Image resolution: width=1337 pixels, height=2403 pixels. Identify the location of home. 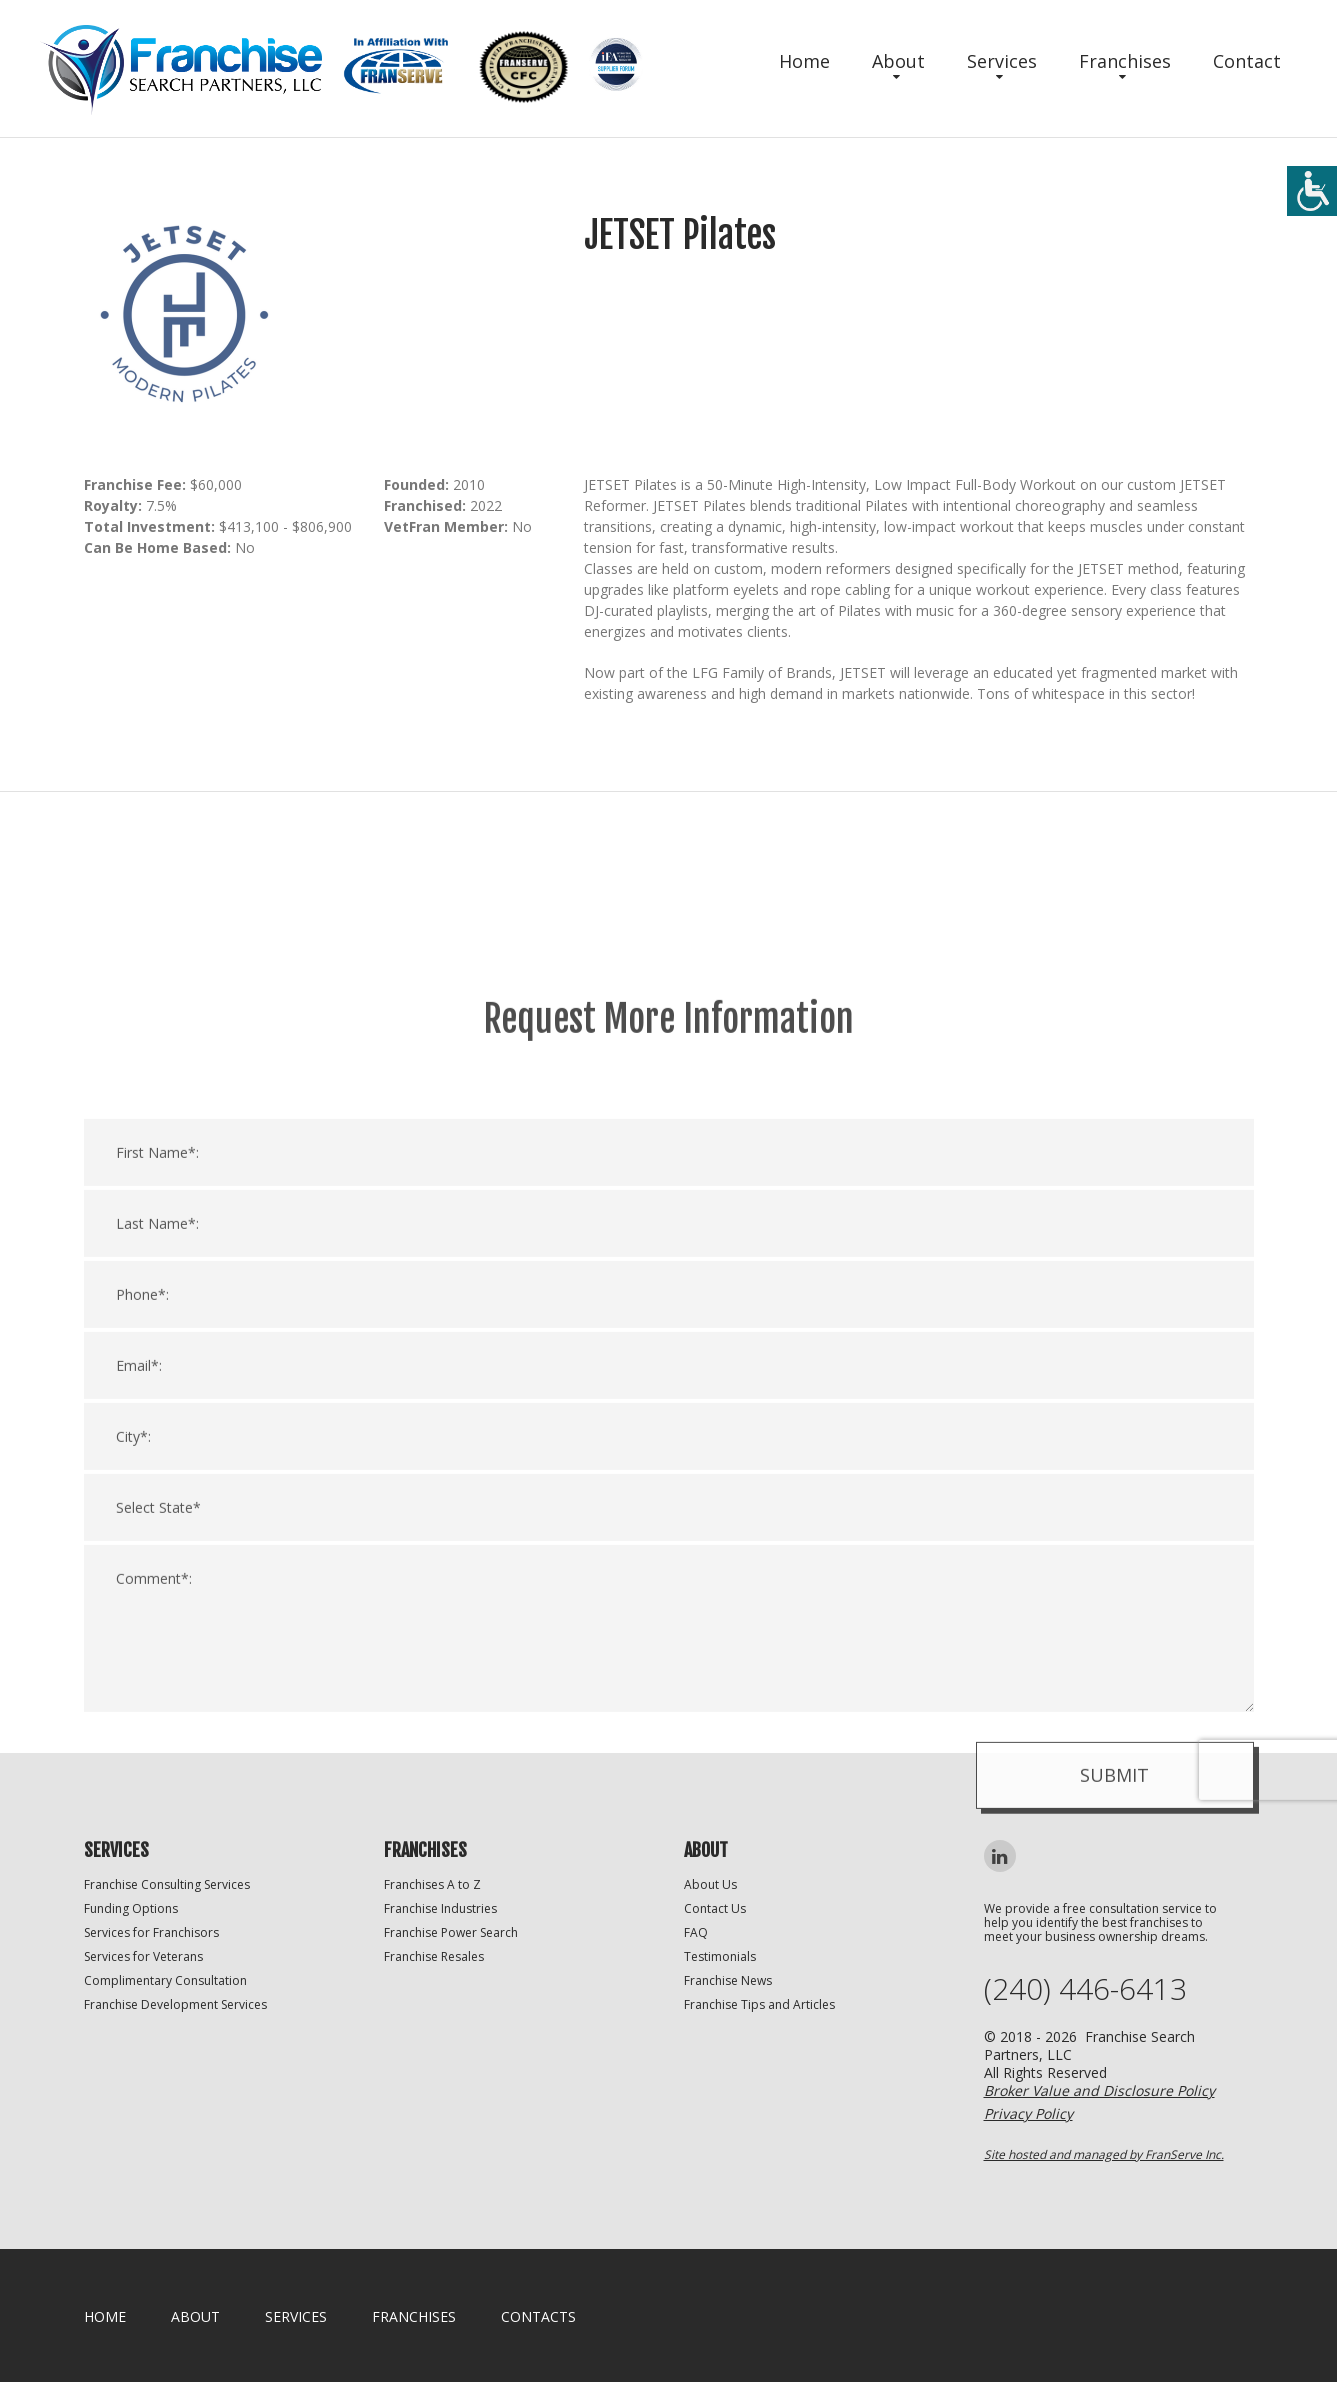
(105, 2316).